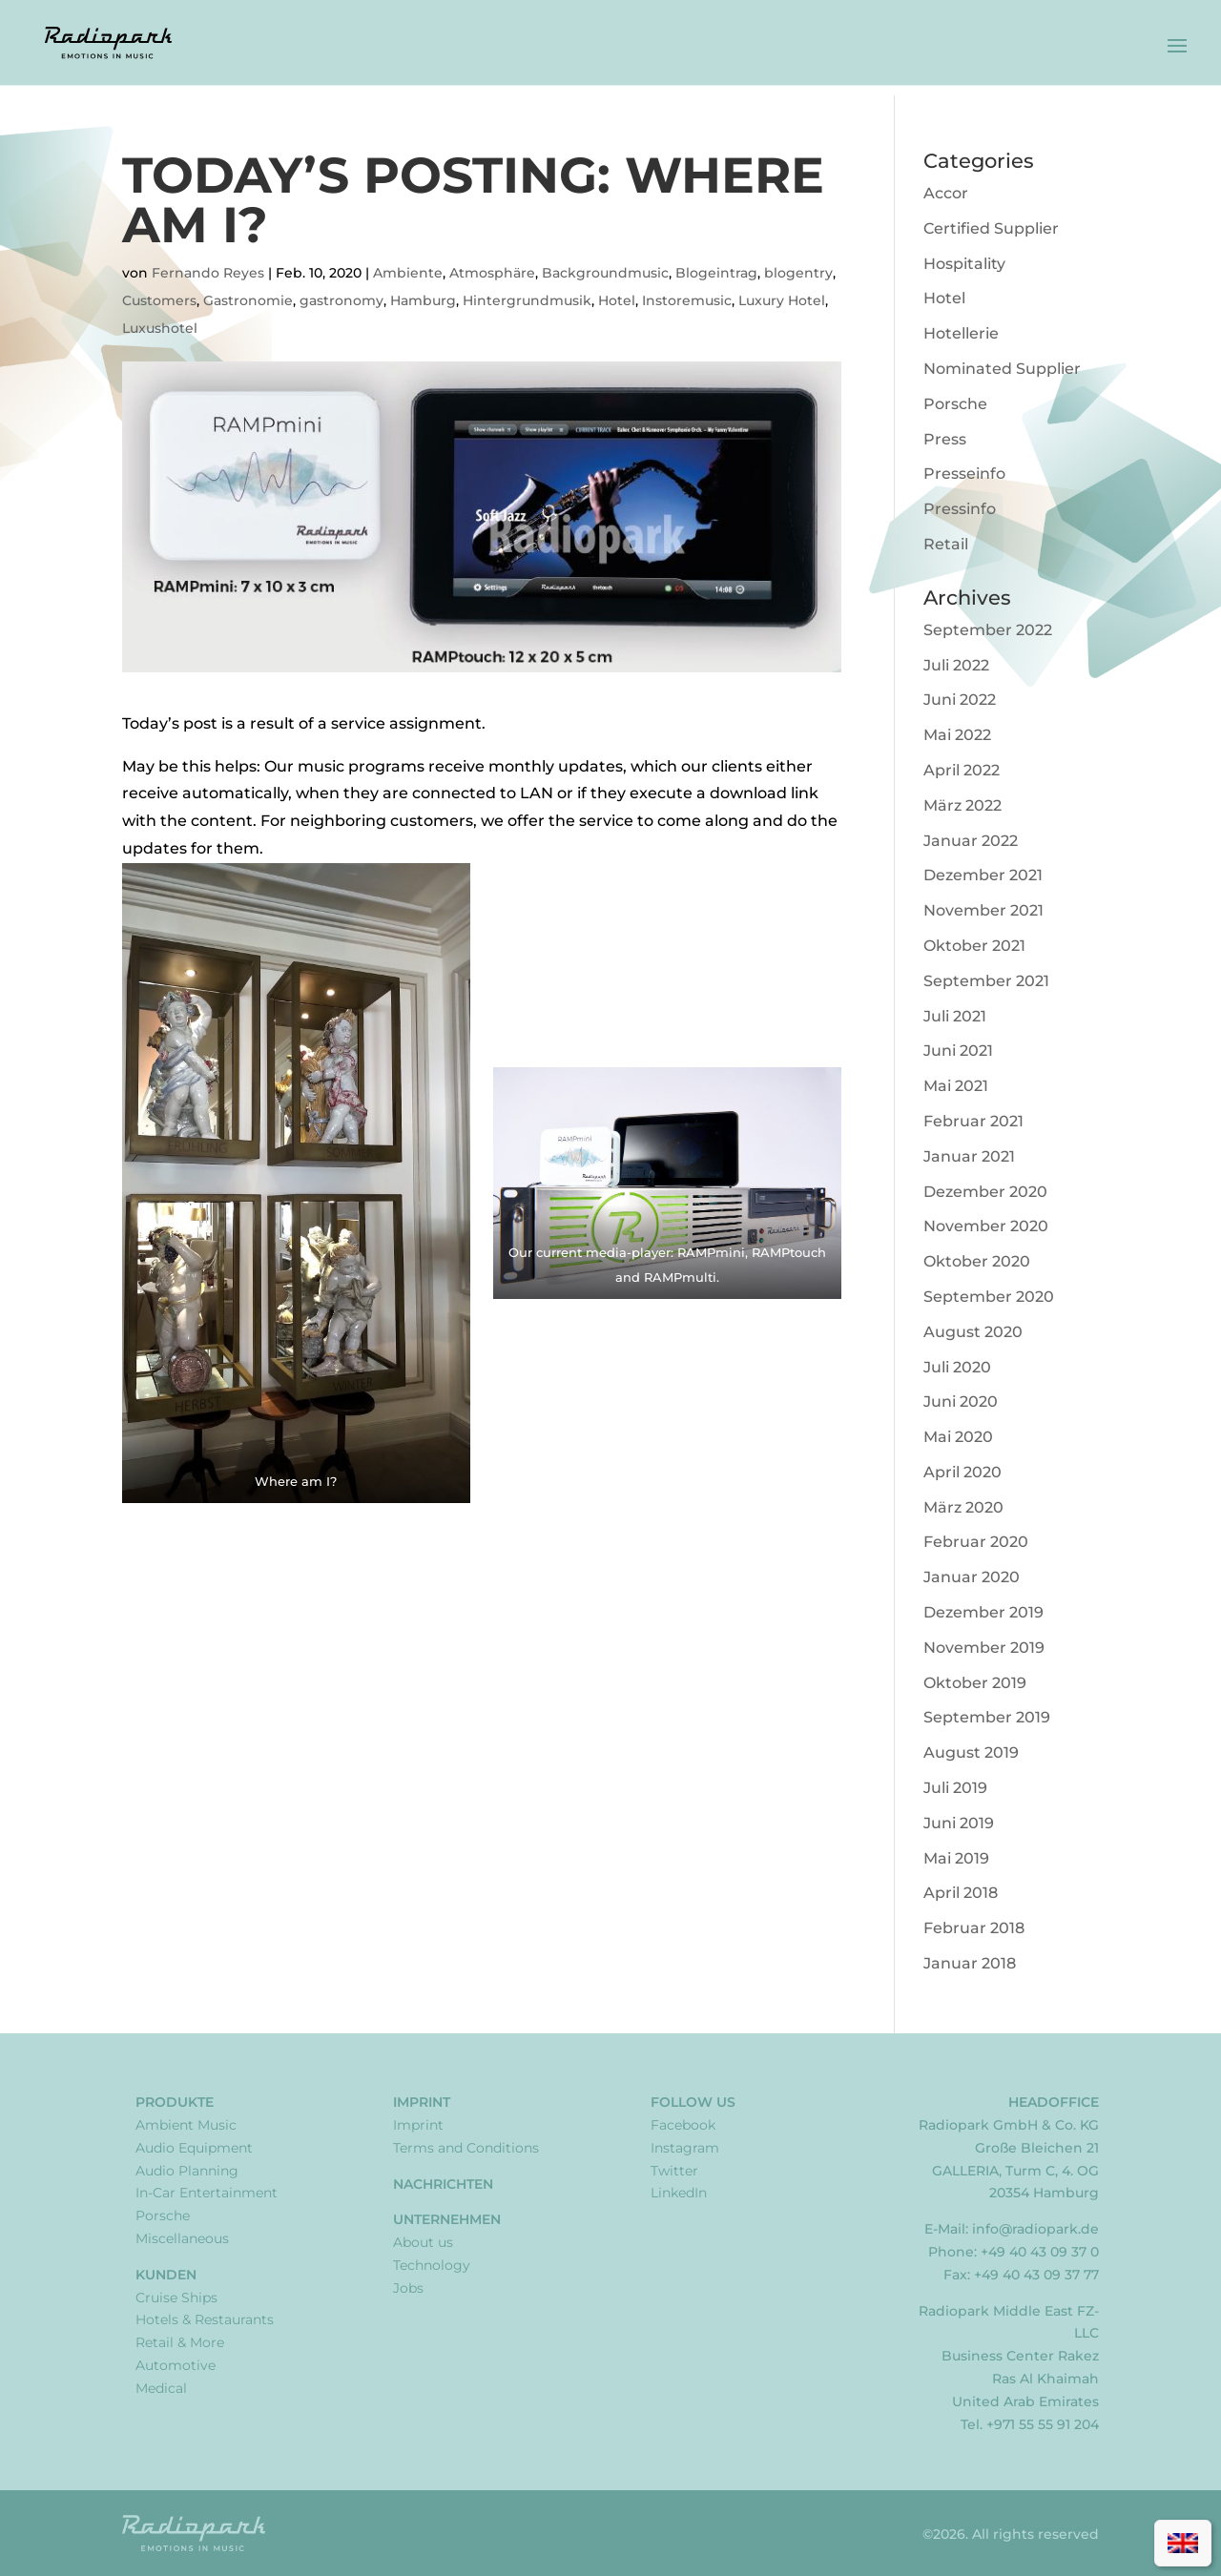 This screenshot has width=1221, height=2576. I want to click on Juni 2021, so click(958, 1050).